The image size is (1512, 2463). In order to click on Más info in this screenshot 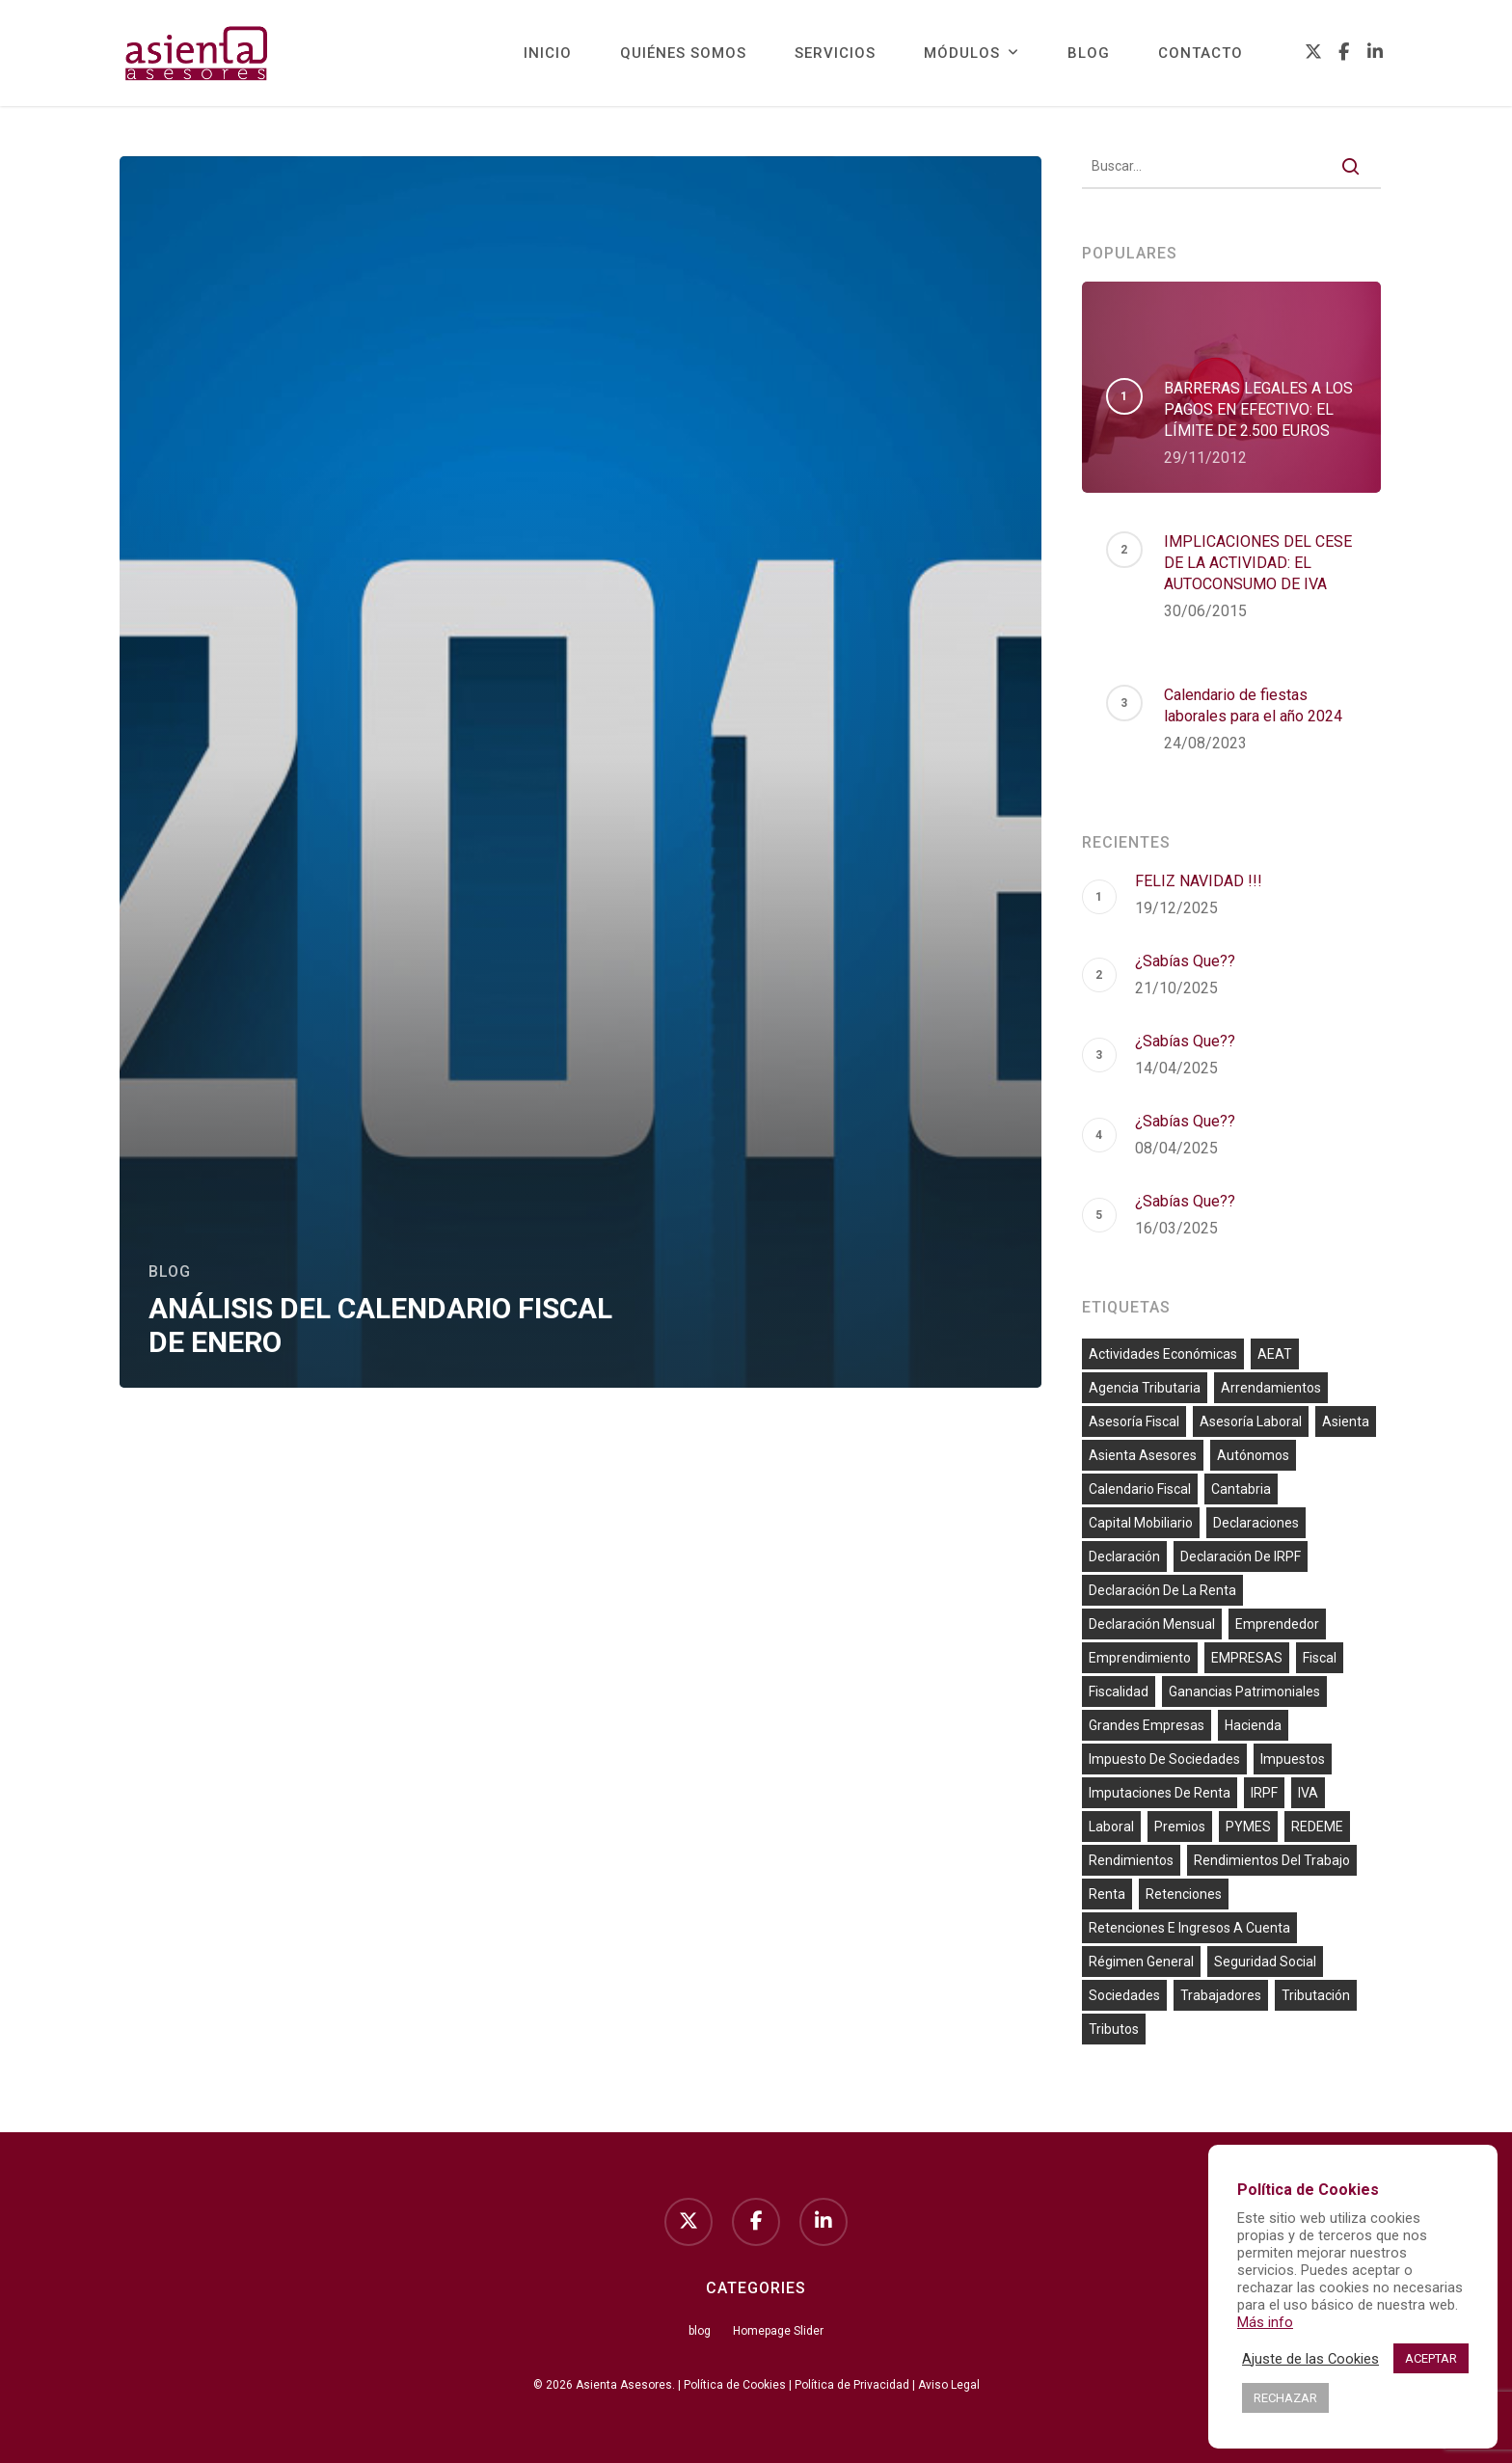, I will do `click(1265, 2322)`.